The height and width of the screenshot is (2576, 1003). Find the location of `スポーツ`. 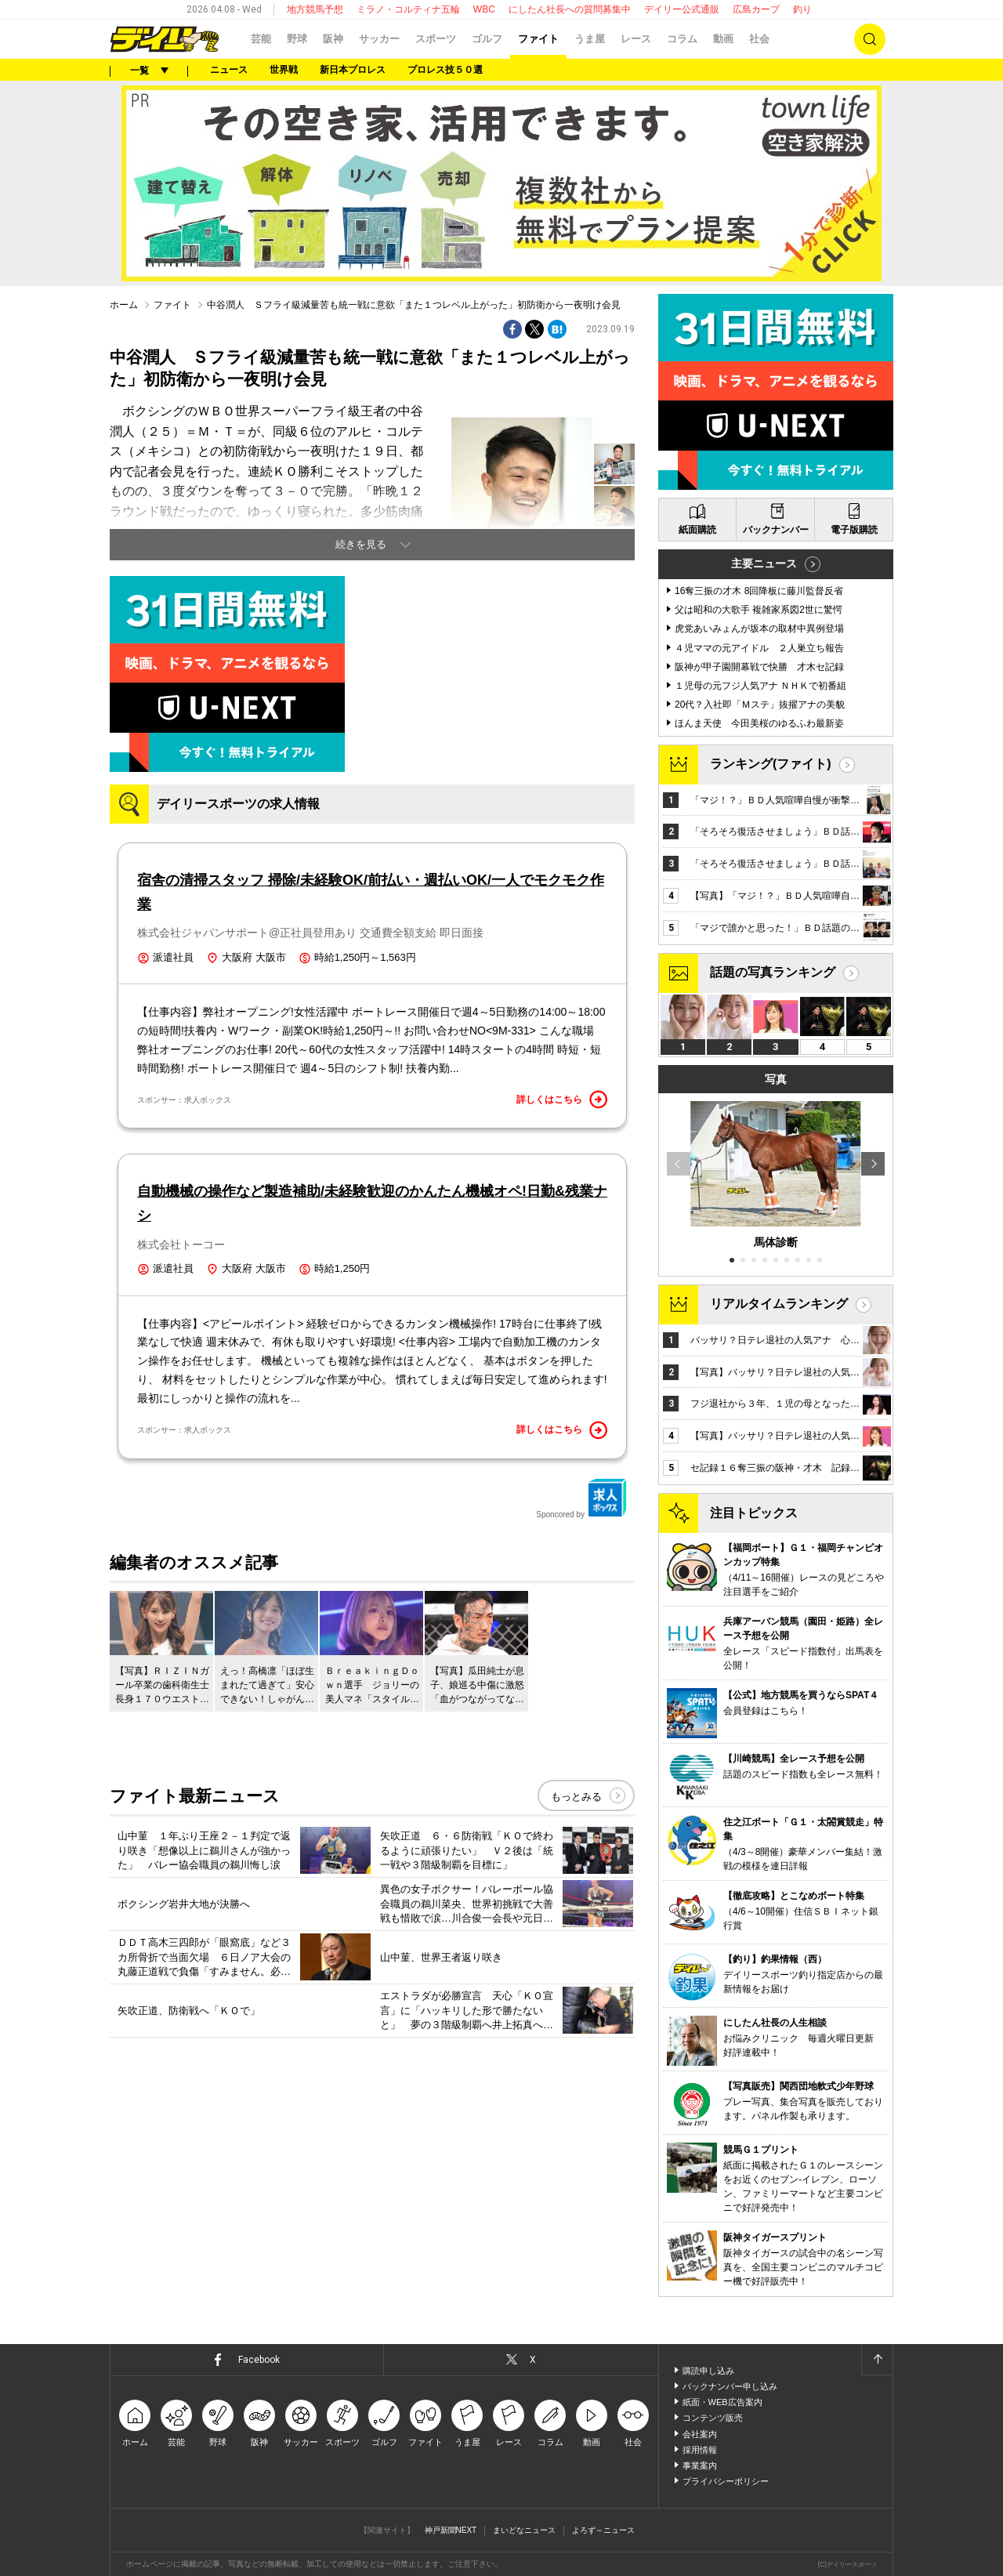

スポーツ is located at coordinates (435, 39).